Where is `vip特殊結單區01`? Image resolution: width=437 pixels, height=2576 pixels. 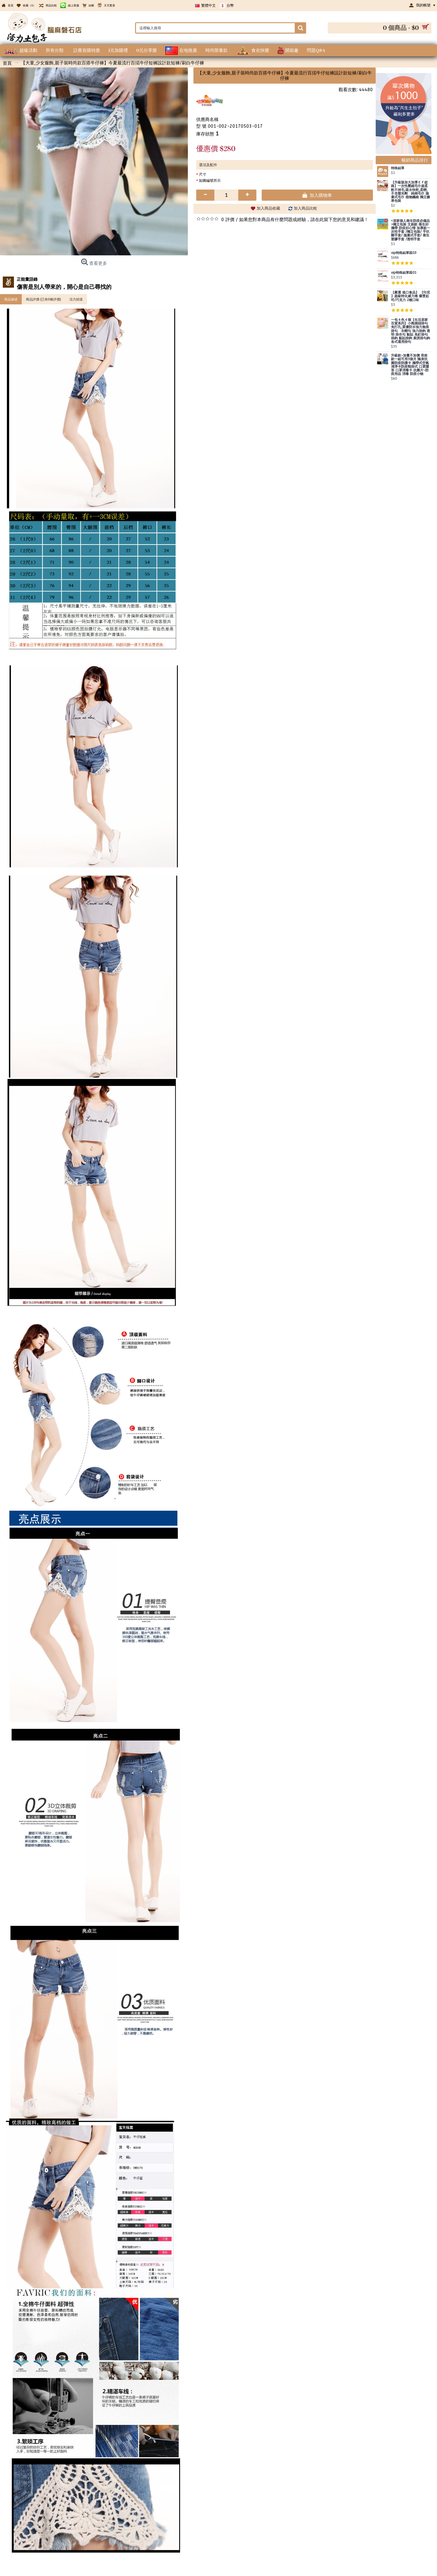 vip特殊結單區01 is located at coordinates (403, 273).